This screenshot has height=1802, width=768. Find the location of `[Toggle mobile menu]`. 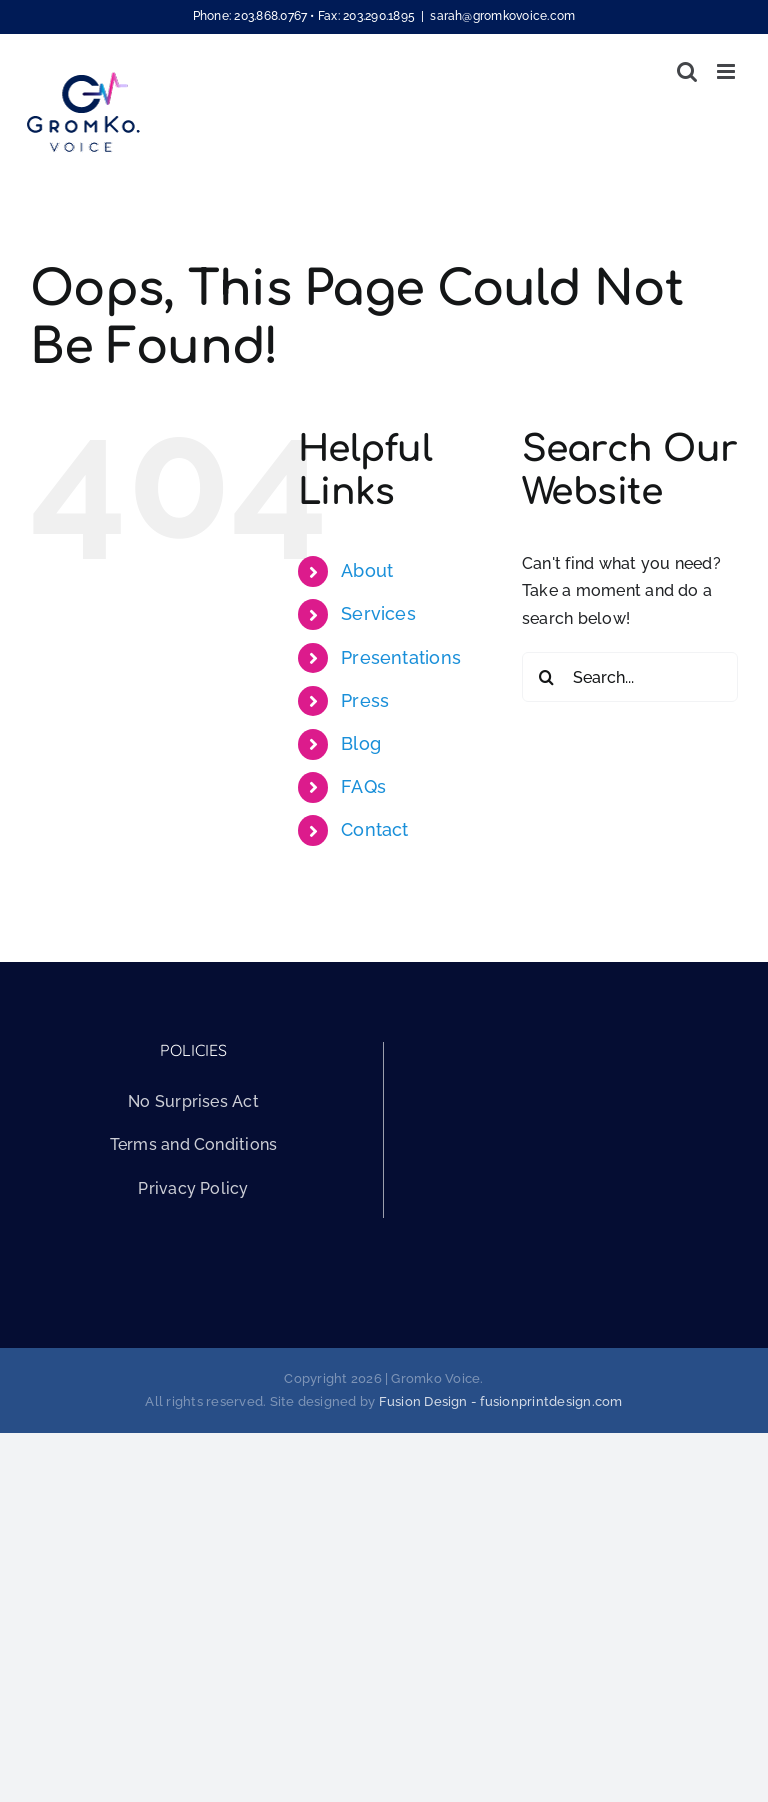

[Toggle mobile menu] is located at coordinates (727, 71).